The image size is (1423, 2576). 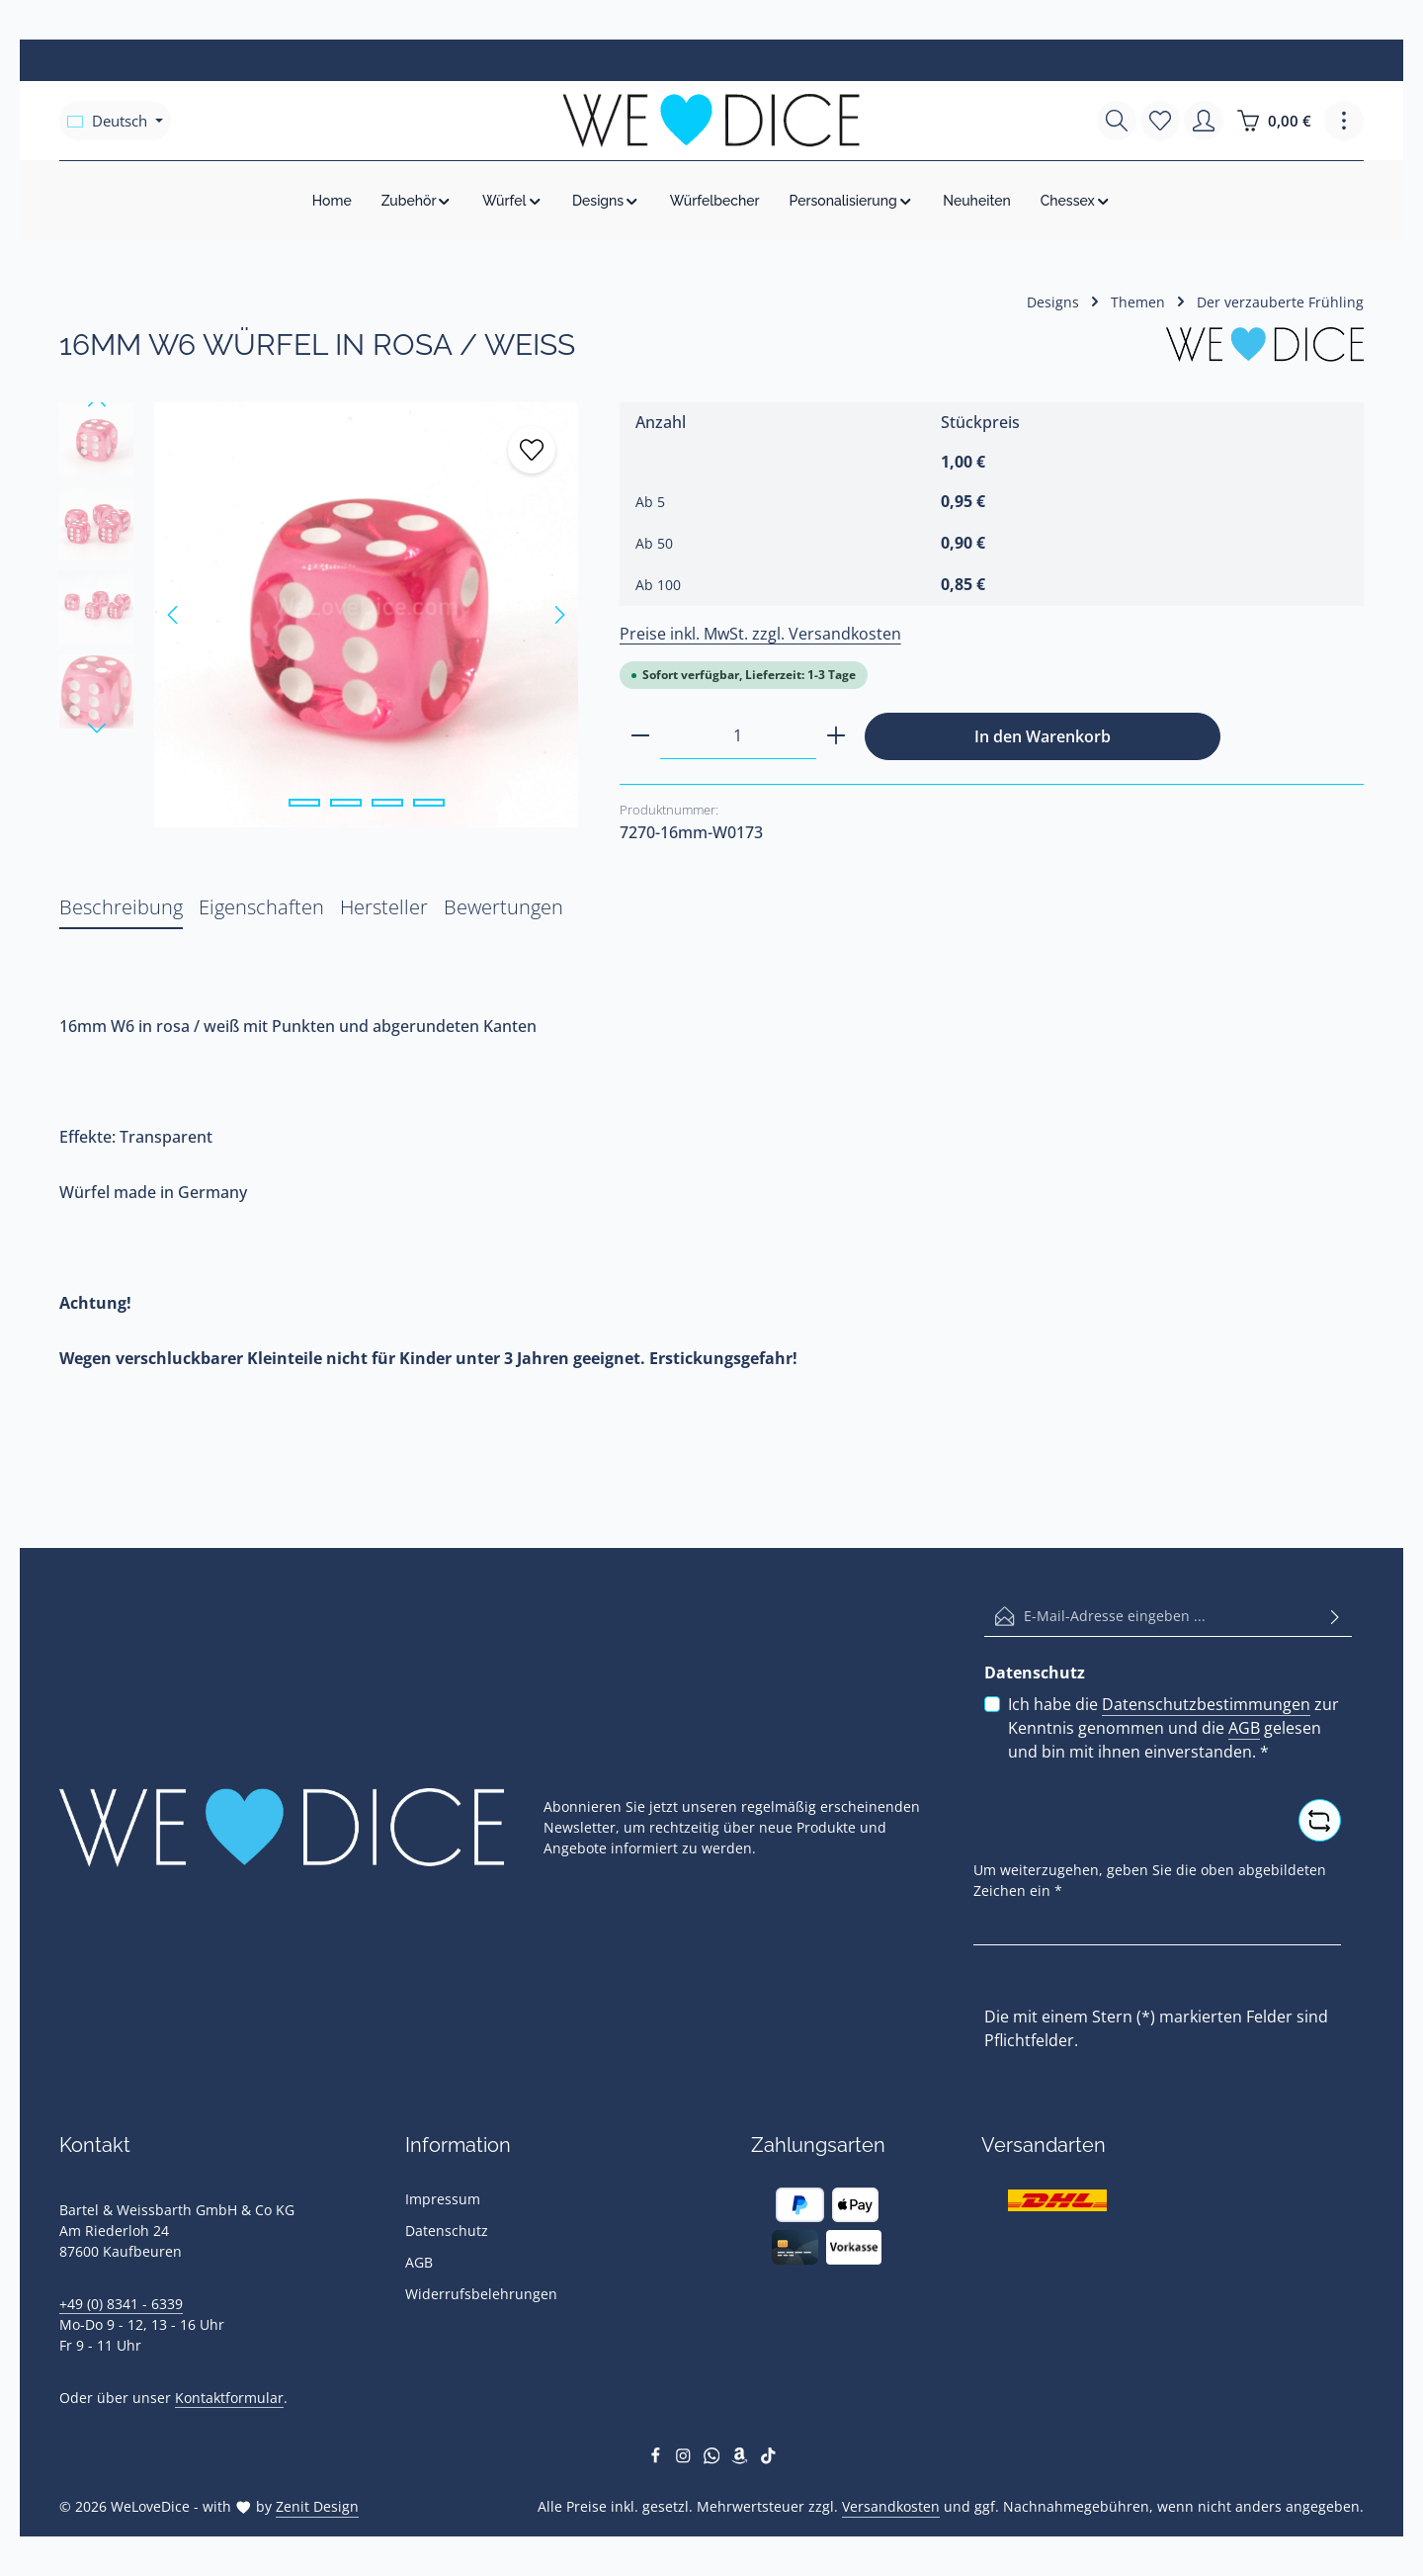 I want to click on Um weiterzugehen, geben Sie die oben abgebildeten Zeichen ein, so click(x=1149, y=1879).